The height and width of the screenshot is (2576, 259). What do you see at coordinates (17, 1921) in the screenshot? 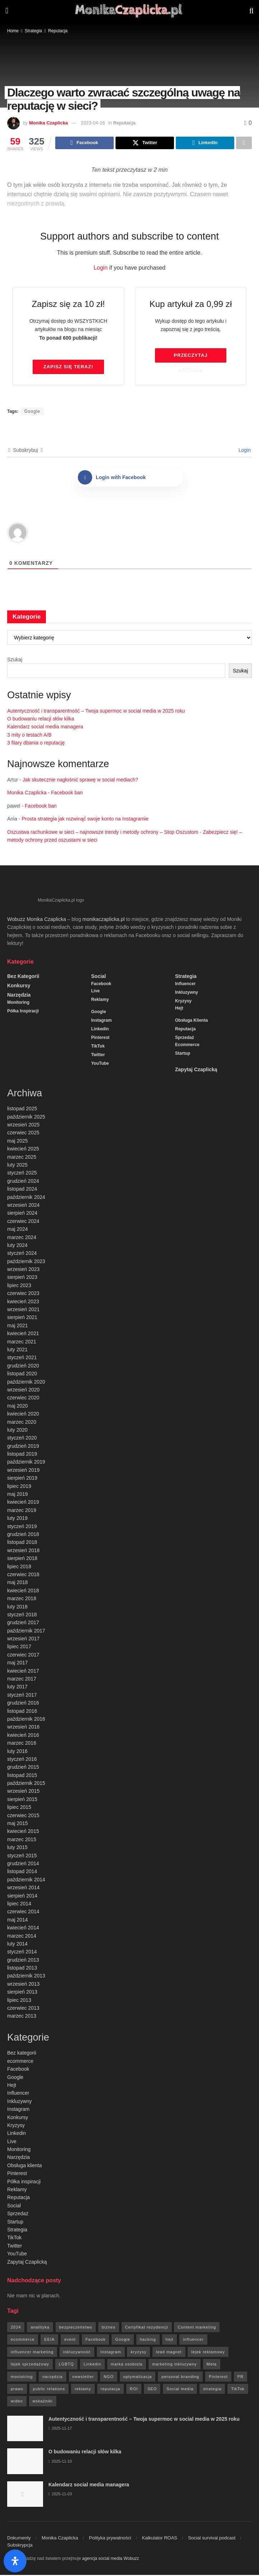
I see `maj 2014` at bounding box center [17, 1921].